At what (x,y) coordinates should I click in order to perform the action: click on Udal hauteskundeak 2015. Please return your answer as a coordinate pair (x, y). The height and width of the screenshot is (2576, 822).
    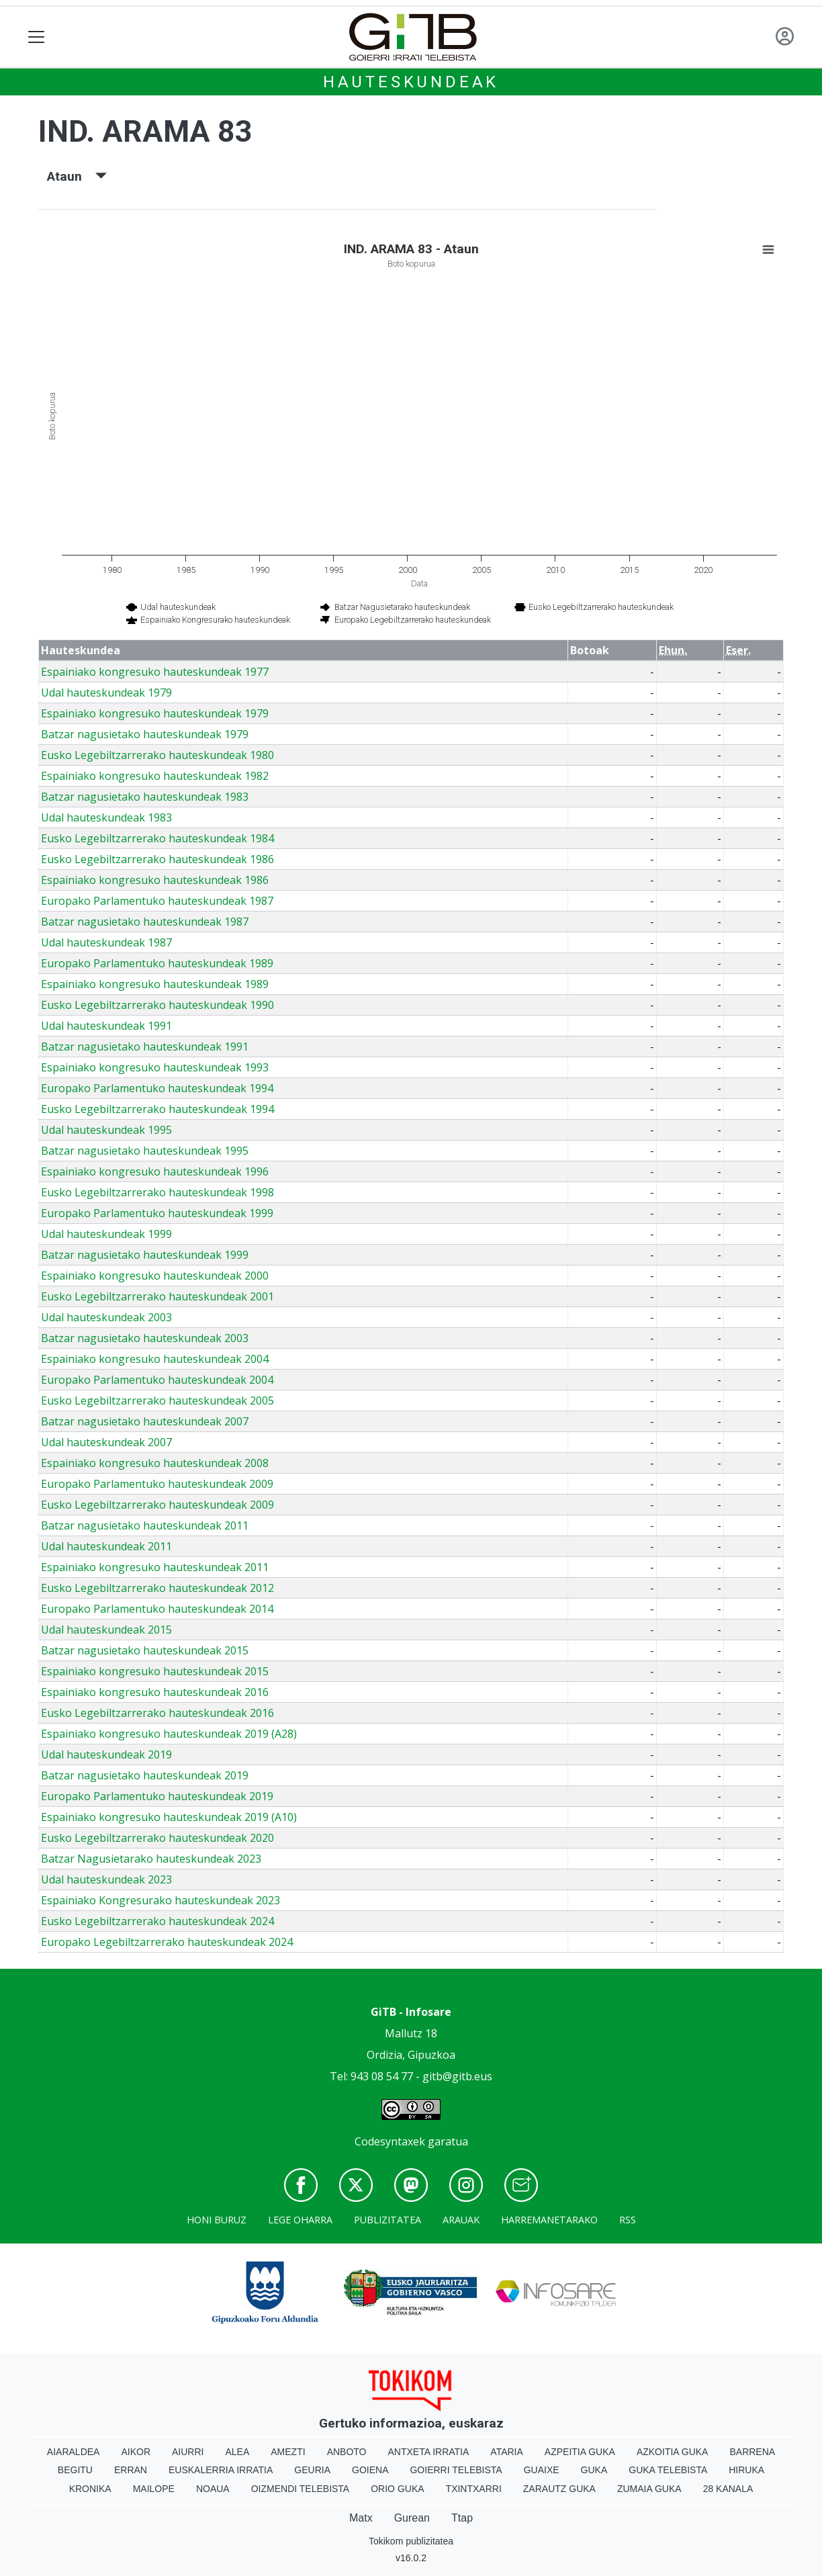
    Looking at the image, I should click on (106, 1629).